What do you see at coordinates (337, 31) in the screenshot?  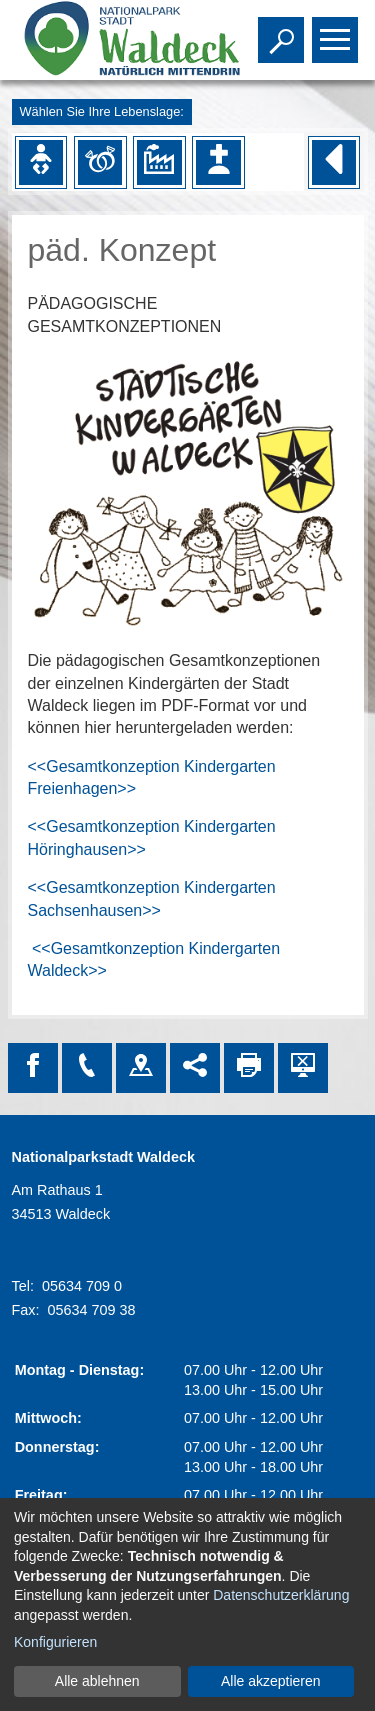 I see `Toggle main menu visibility` at bounding box center [337, 31].